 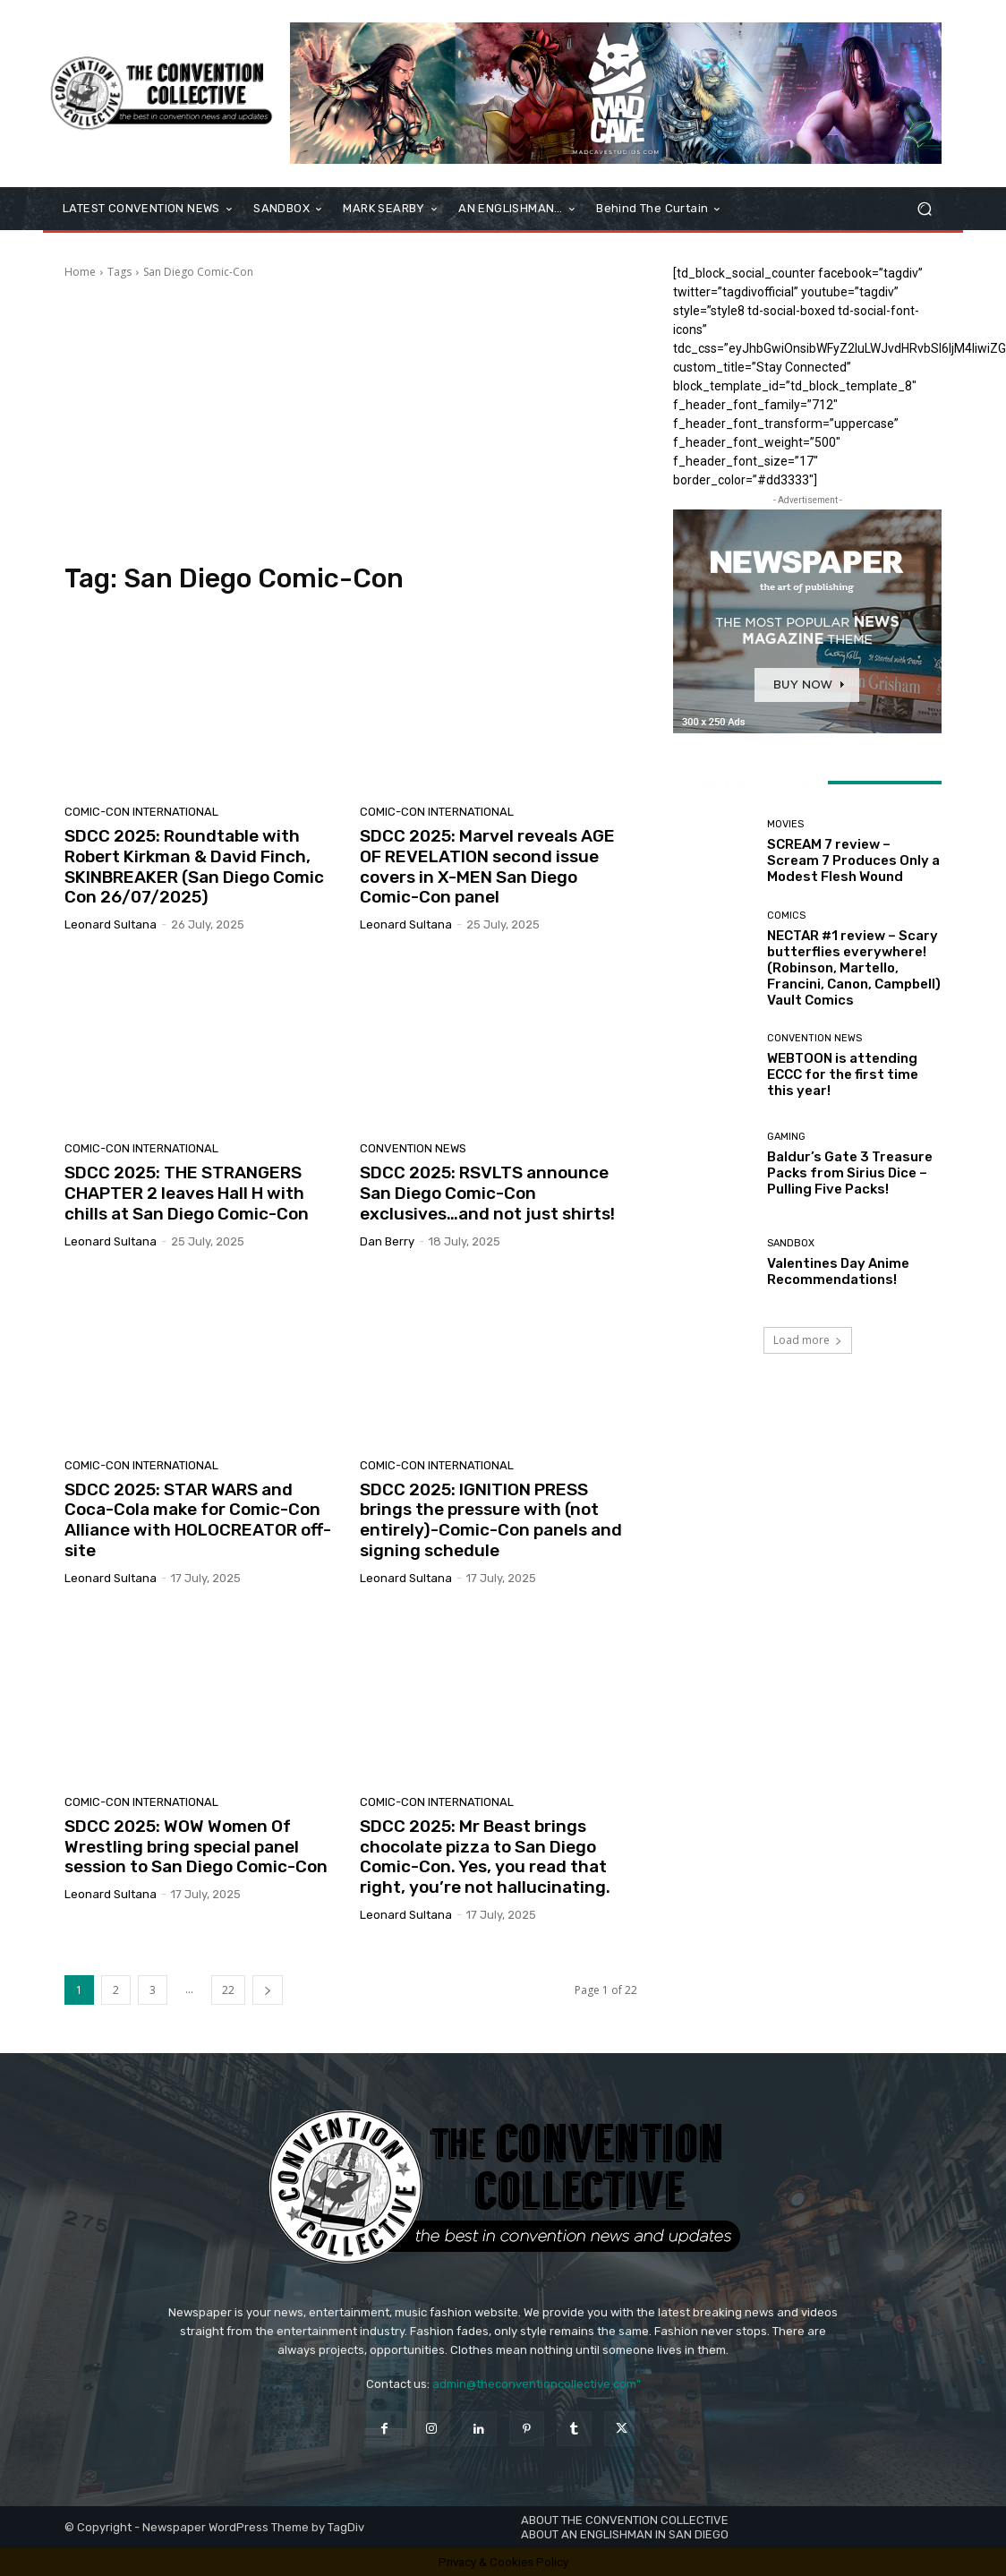 What do you see at coordinates (853, 860) in the screenshot?
I see `SCREAM 7 review – Scream 7 Produces Only a Modest Flesh Wound` at bounding box center [853, 860].